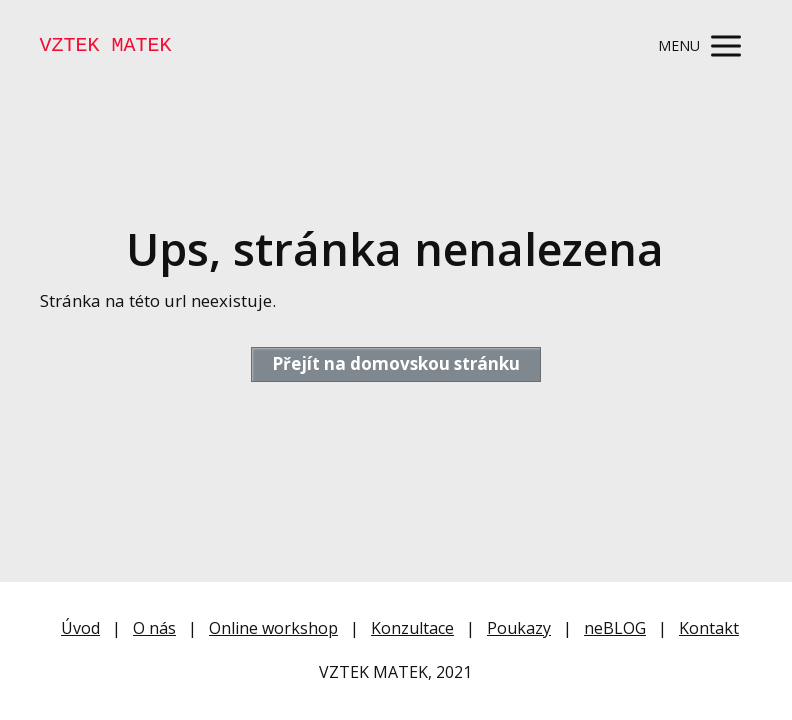 This screenshot has height=720, width=792. What do you see at coordinates (273, 628) in the screenshot?
I see `Online workshop` at bounding box center [273, 628].